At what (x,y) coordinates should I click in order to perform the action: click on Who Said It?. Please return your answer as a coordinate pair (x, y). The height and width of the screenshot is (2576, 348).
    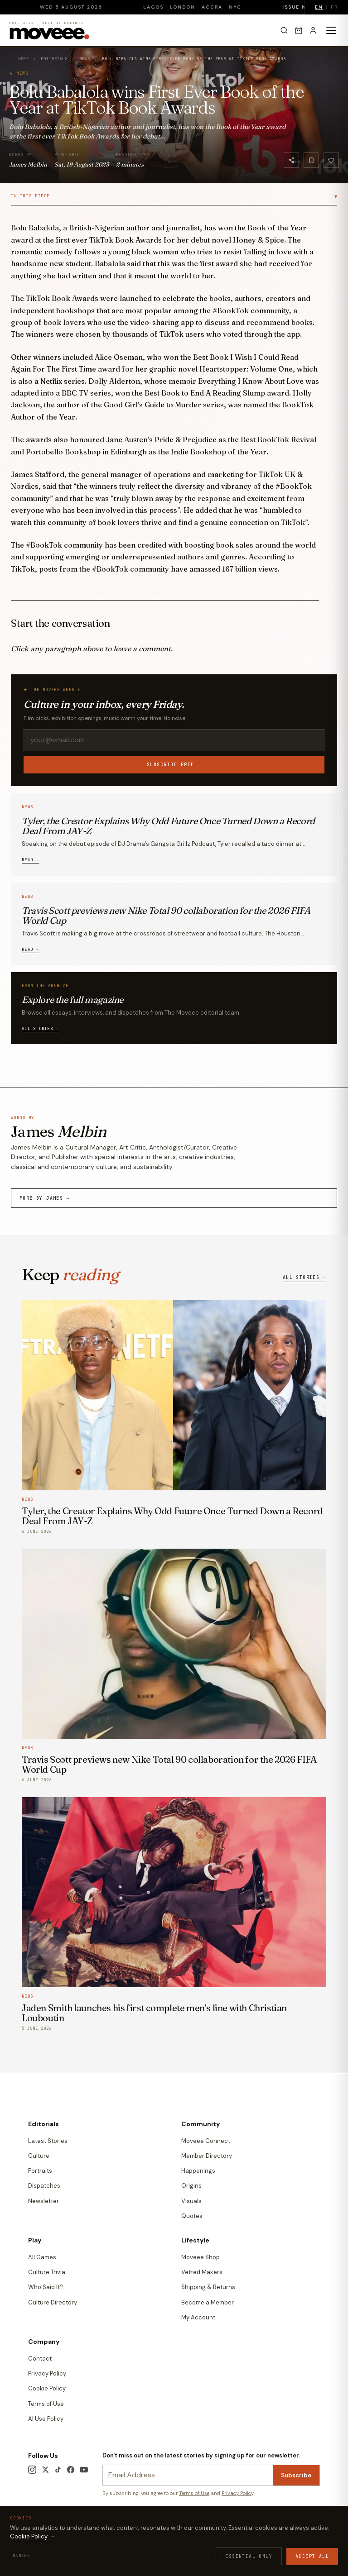
    Looking at the image, I should click on (45, 2287).